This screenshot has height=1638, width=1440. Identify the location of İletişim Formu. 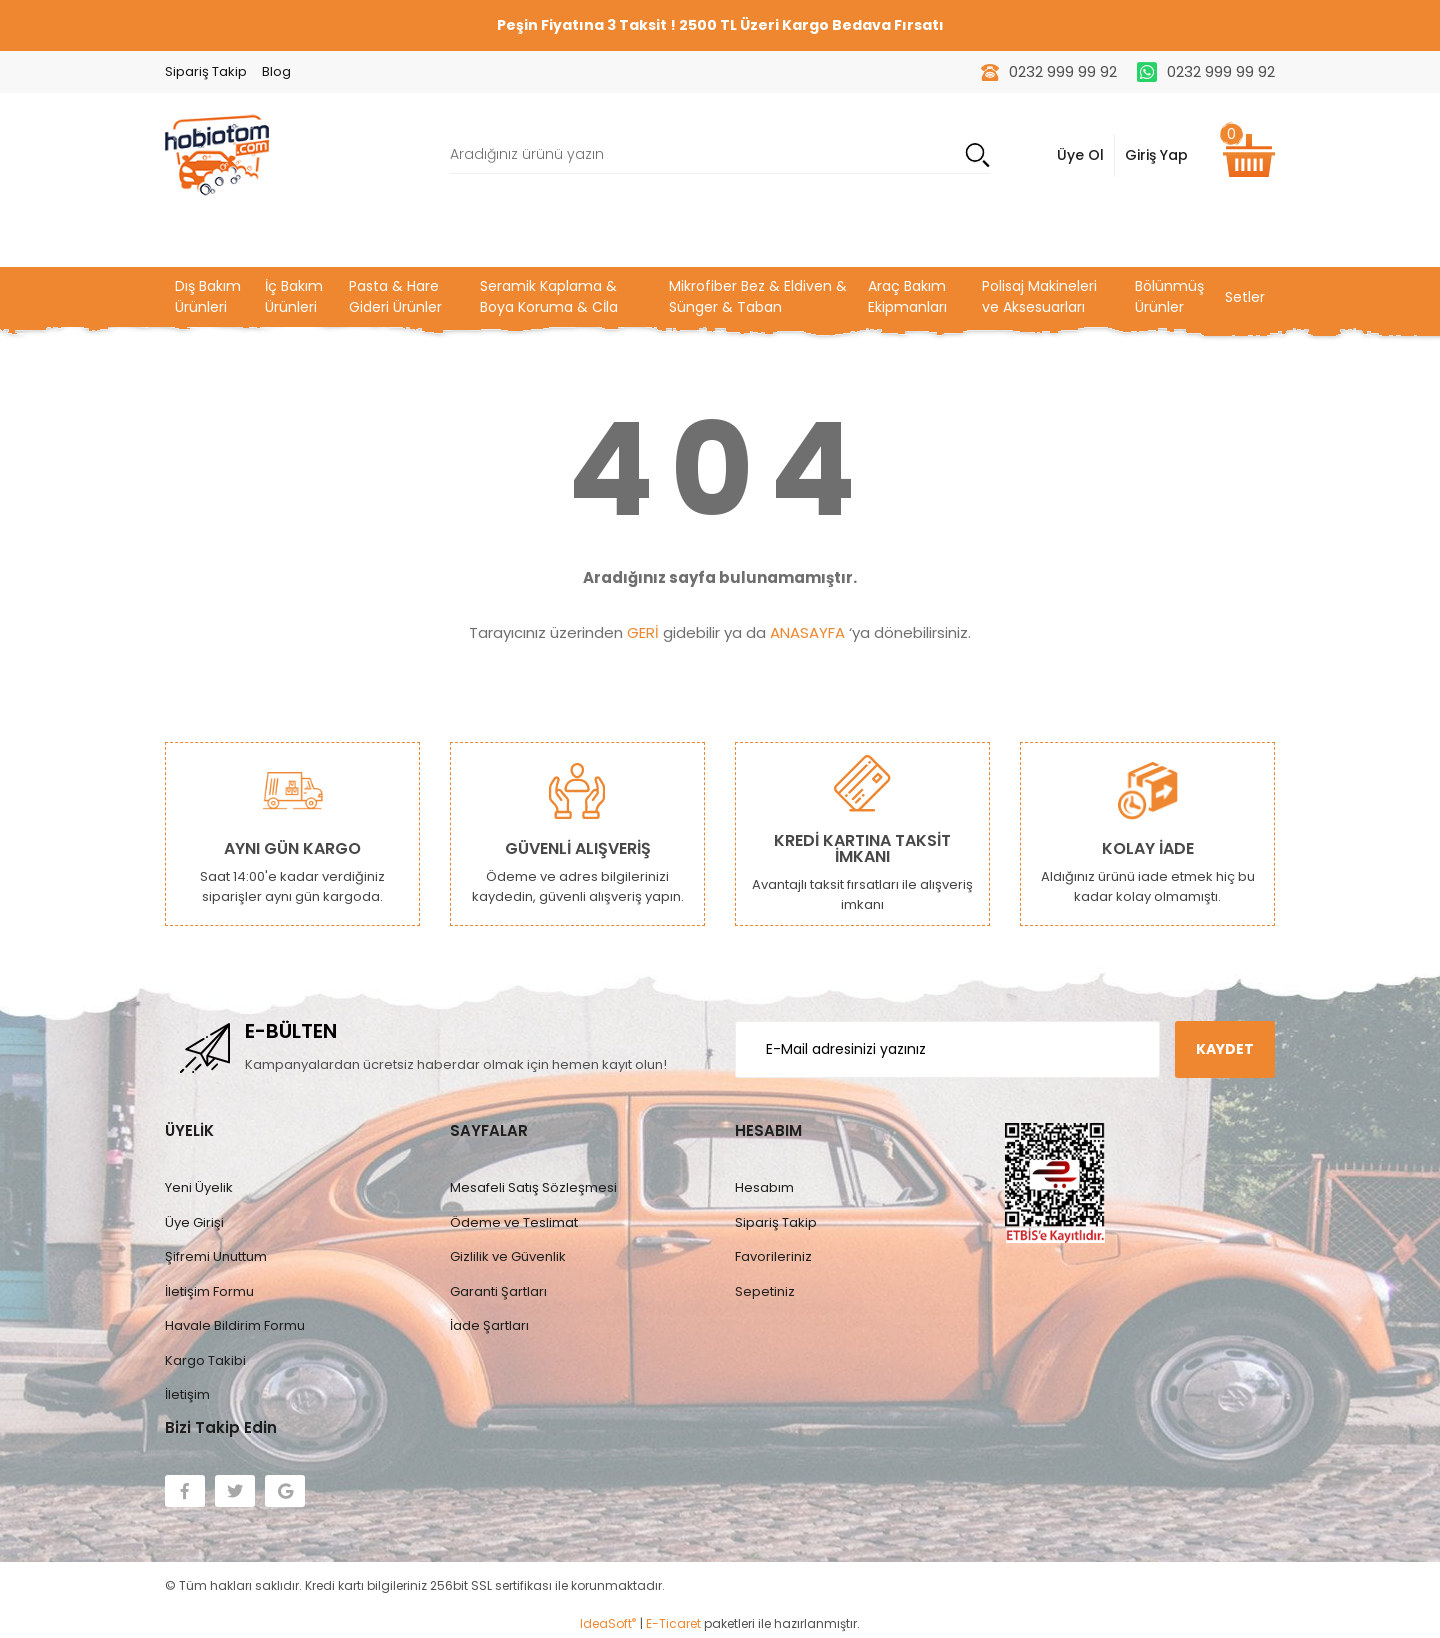
(209, 1291).